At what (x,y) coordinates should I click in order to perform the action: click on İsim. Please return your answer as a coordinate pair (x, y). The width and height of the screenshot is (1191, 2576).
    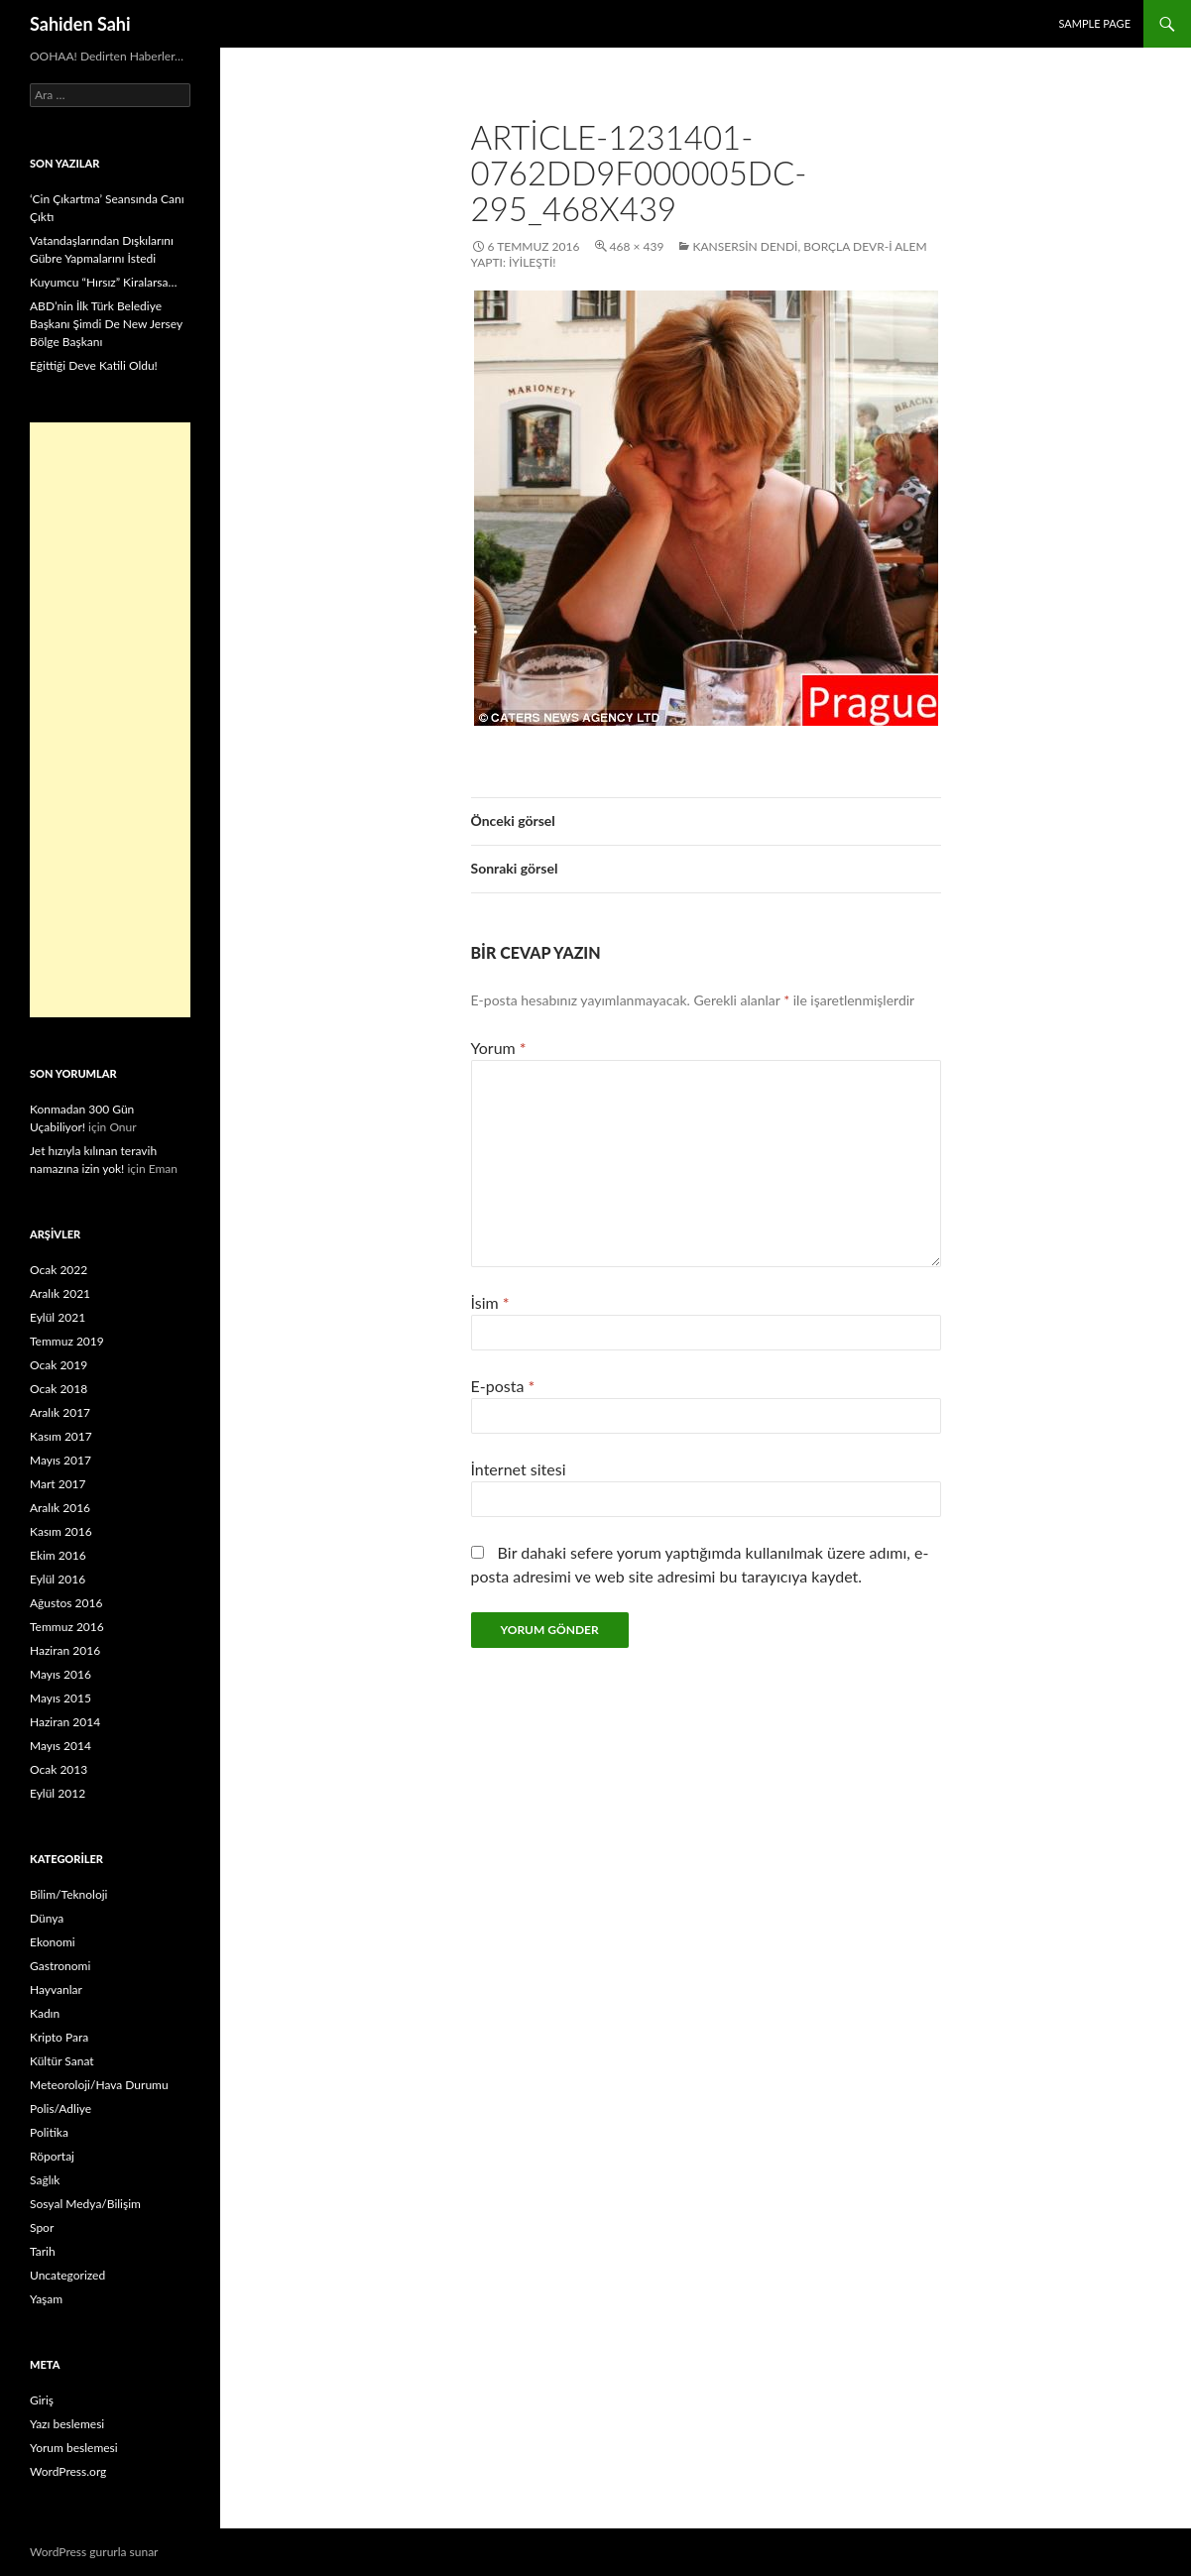
    Looking at the image, I should click on (490, 1302).